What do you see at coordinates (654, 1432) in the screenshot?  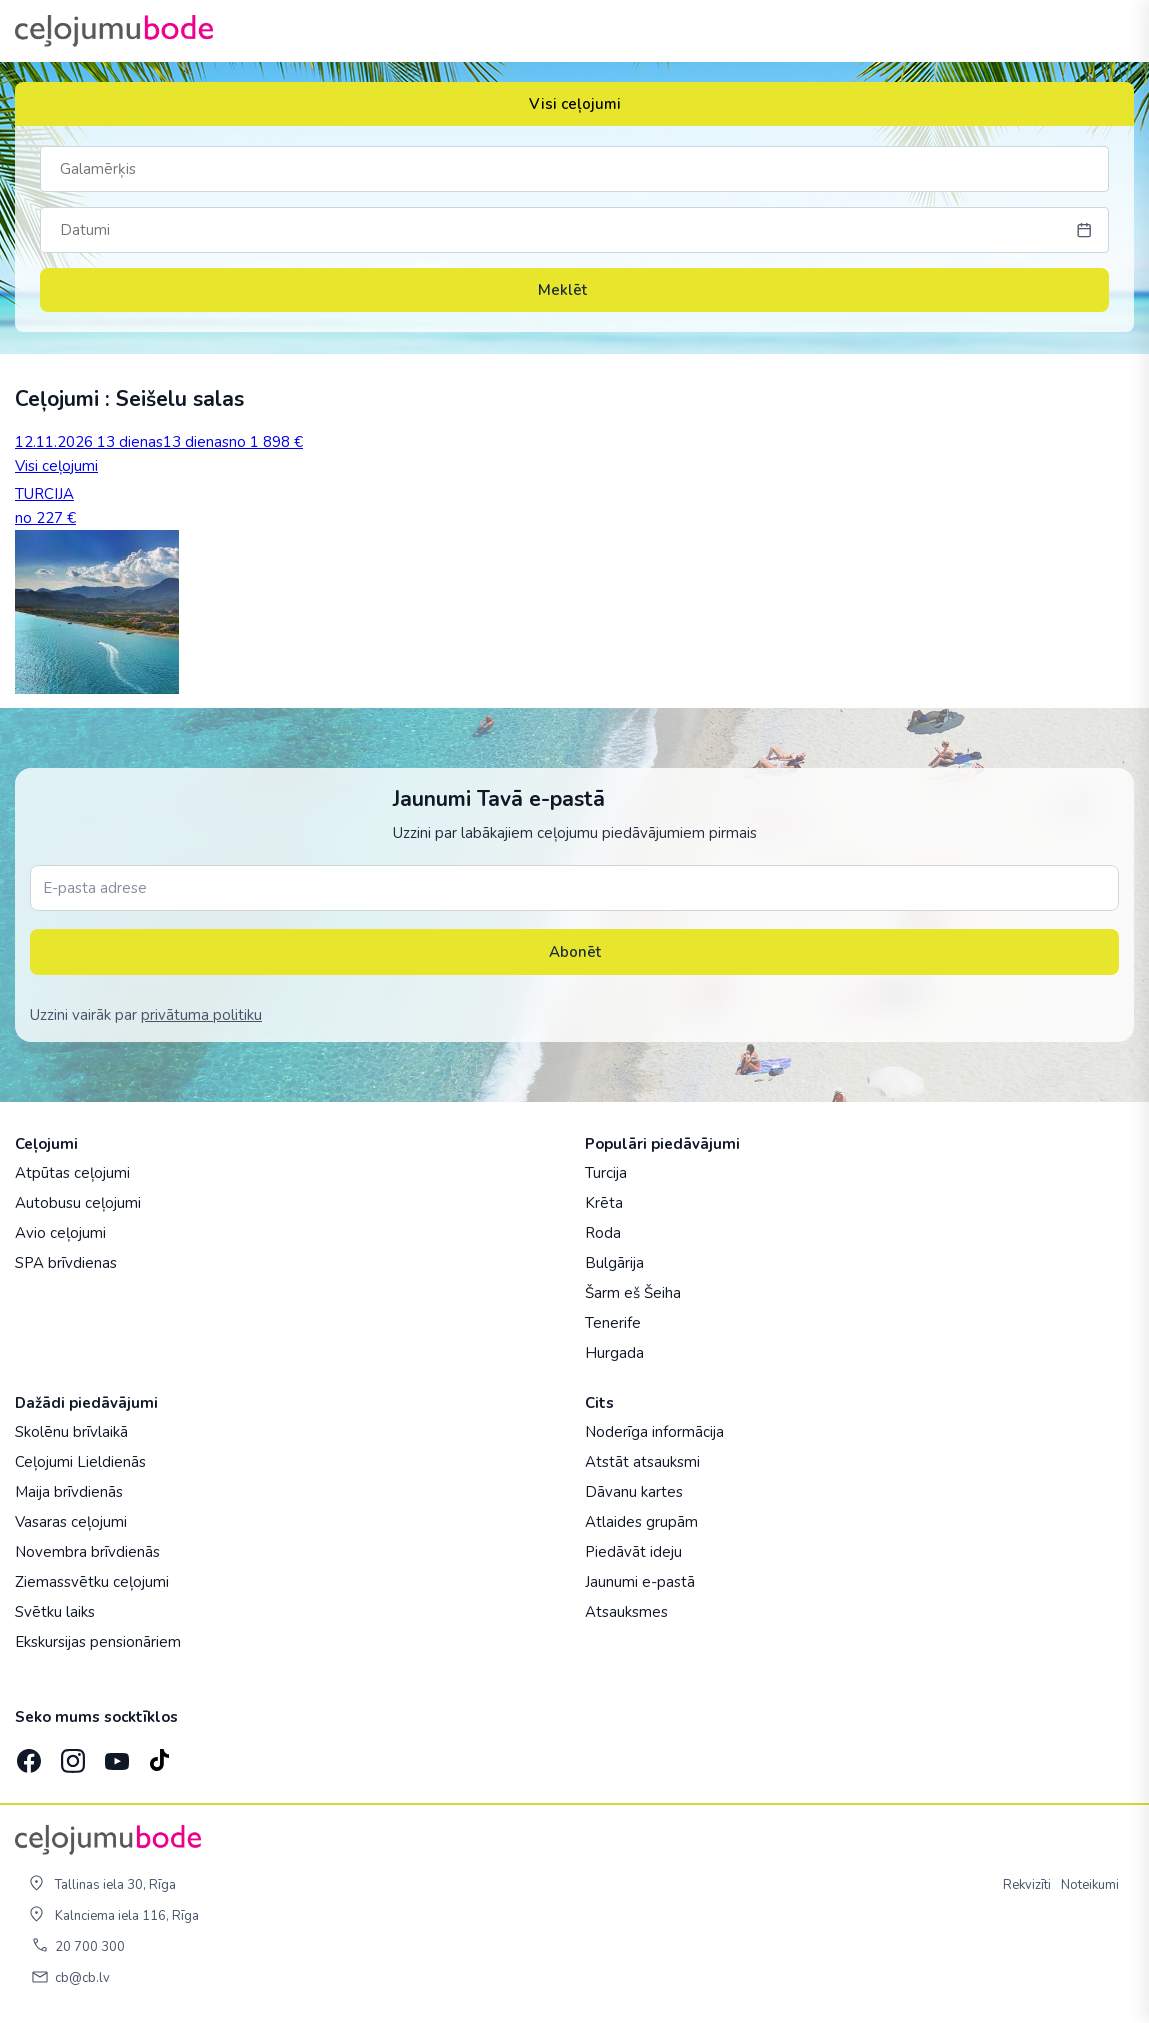 I see `Noderīga informācija` at bounding box center [654, 1432].